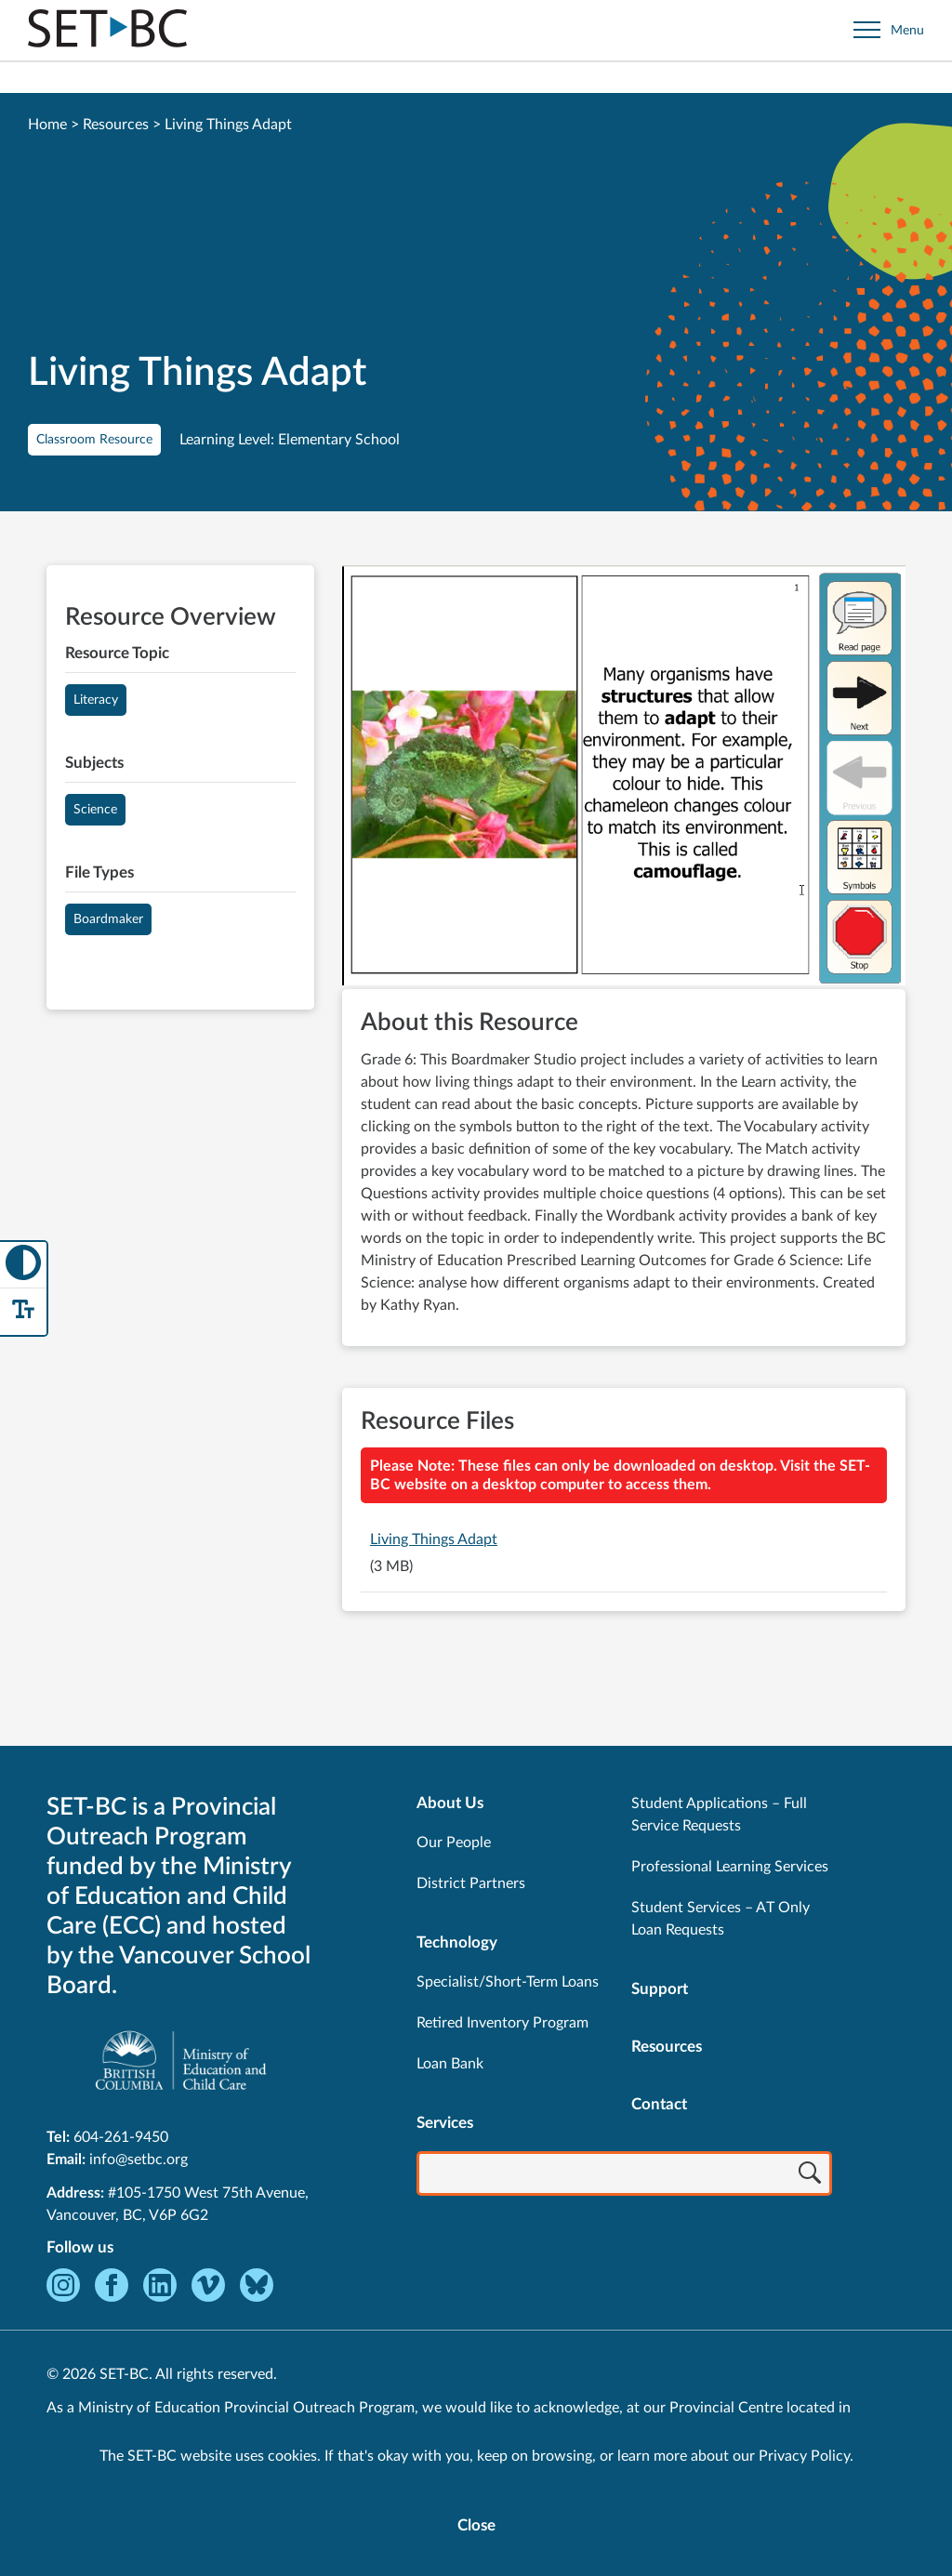 The image size is (952, 2576). What do you see at coordinates (138, 2159) in the screenshot?
I see `info@setbc.org` at bounding box center [138, 2159].